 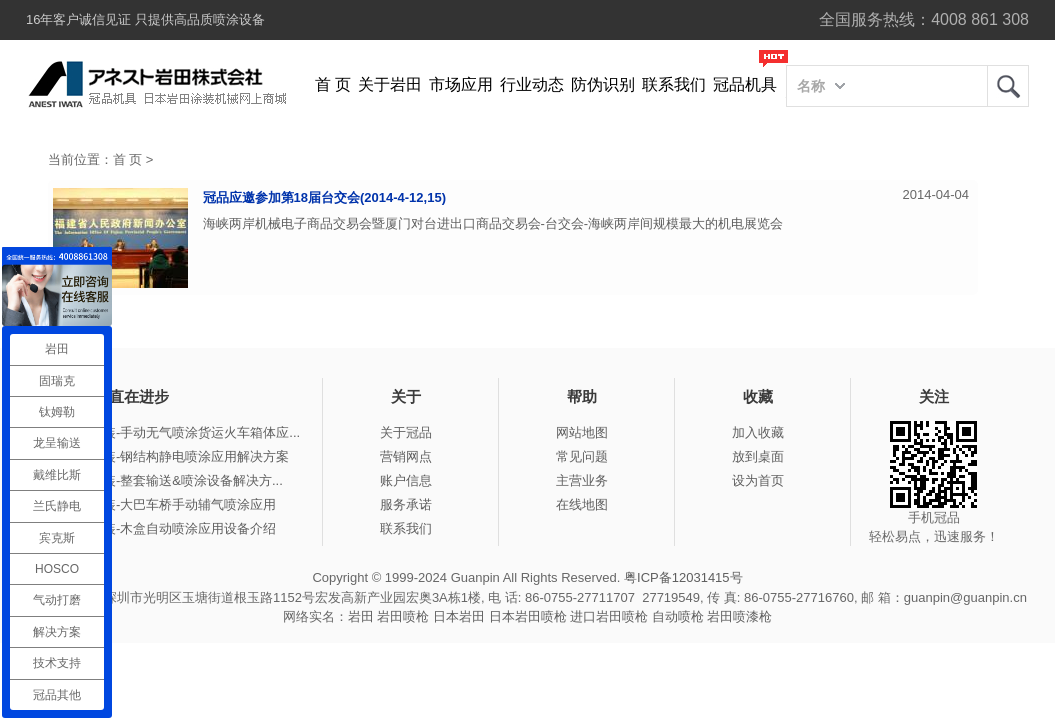 I want to click on 加入收藏, so click(x=758, y=432).